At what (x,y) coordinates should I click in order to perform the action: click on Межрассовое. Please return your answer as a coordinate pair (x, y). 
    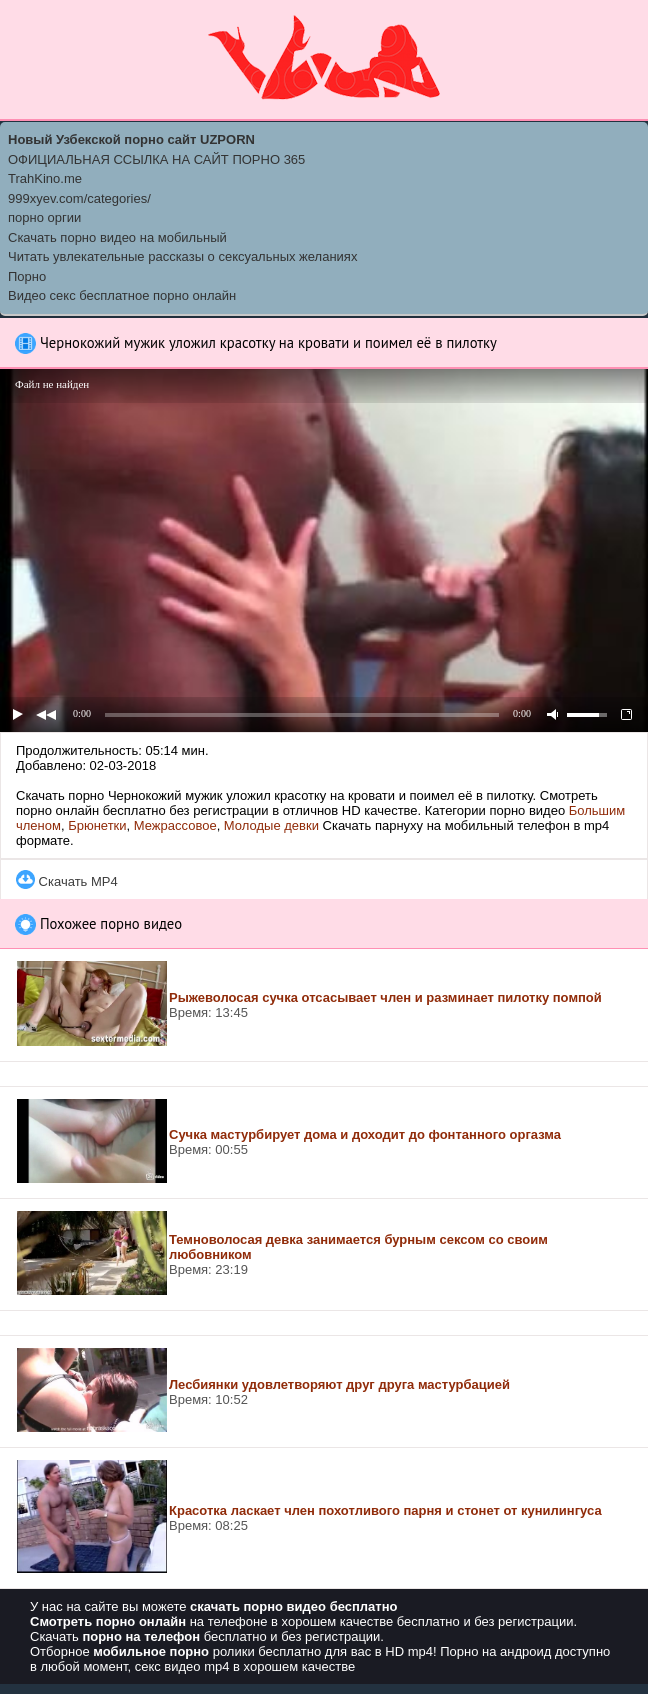
    Looking at the image, I should click on (175, 825).